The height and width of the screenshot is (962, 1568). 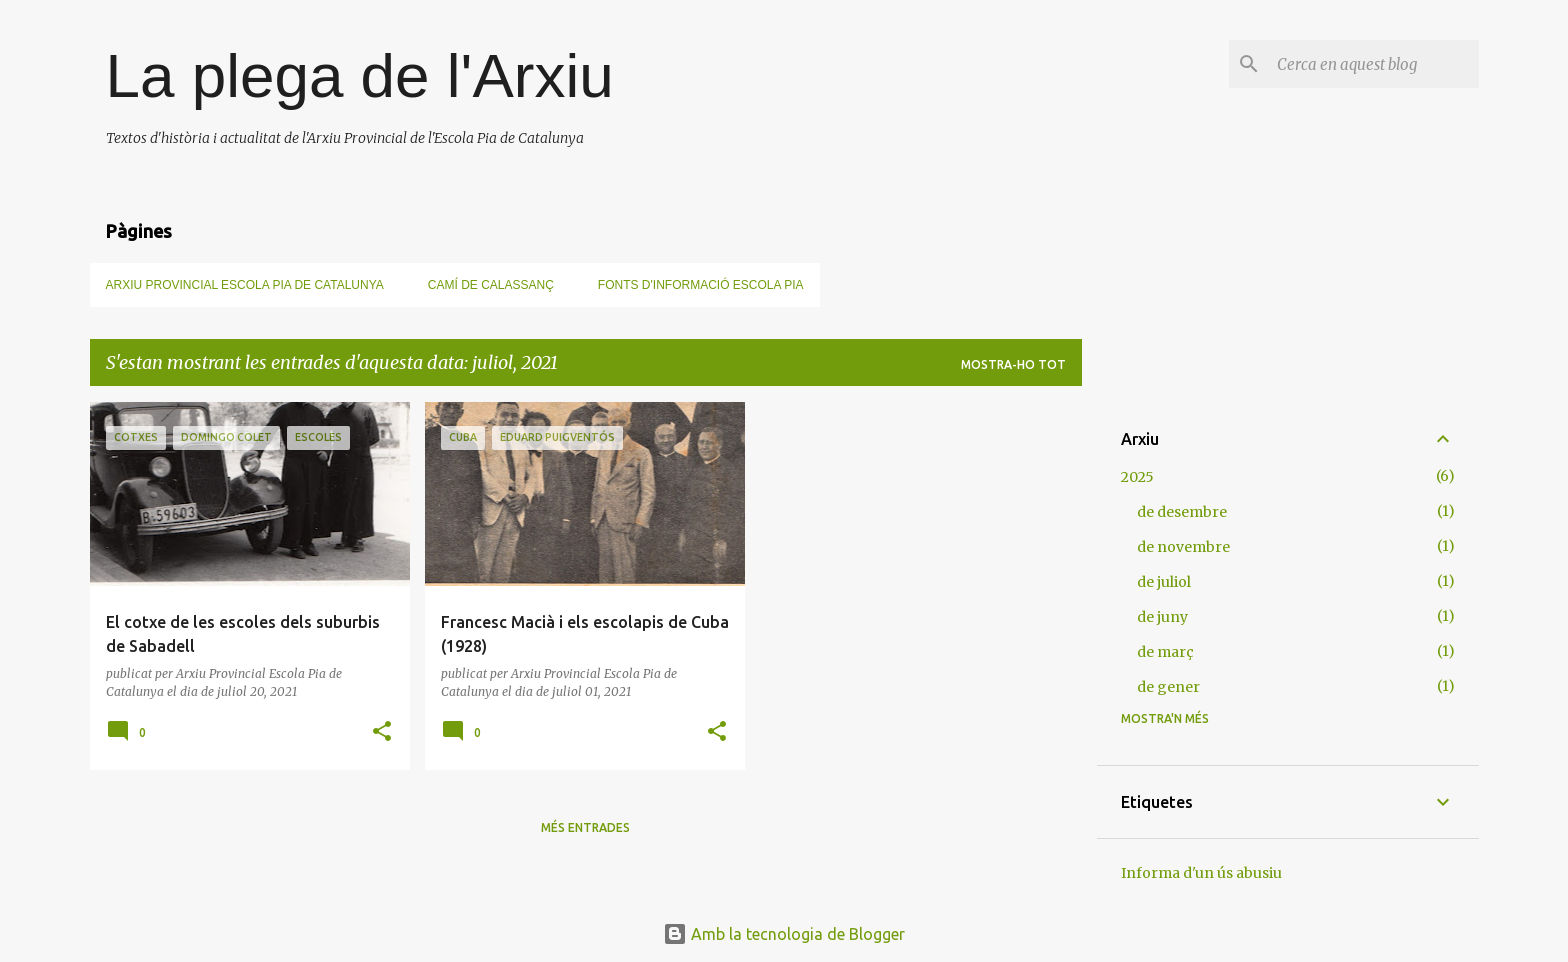 What do you see at coordinates (360, 75) in the screenshot?
I see `La plega de l'Arxiu` at bounding box center [360, 75].